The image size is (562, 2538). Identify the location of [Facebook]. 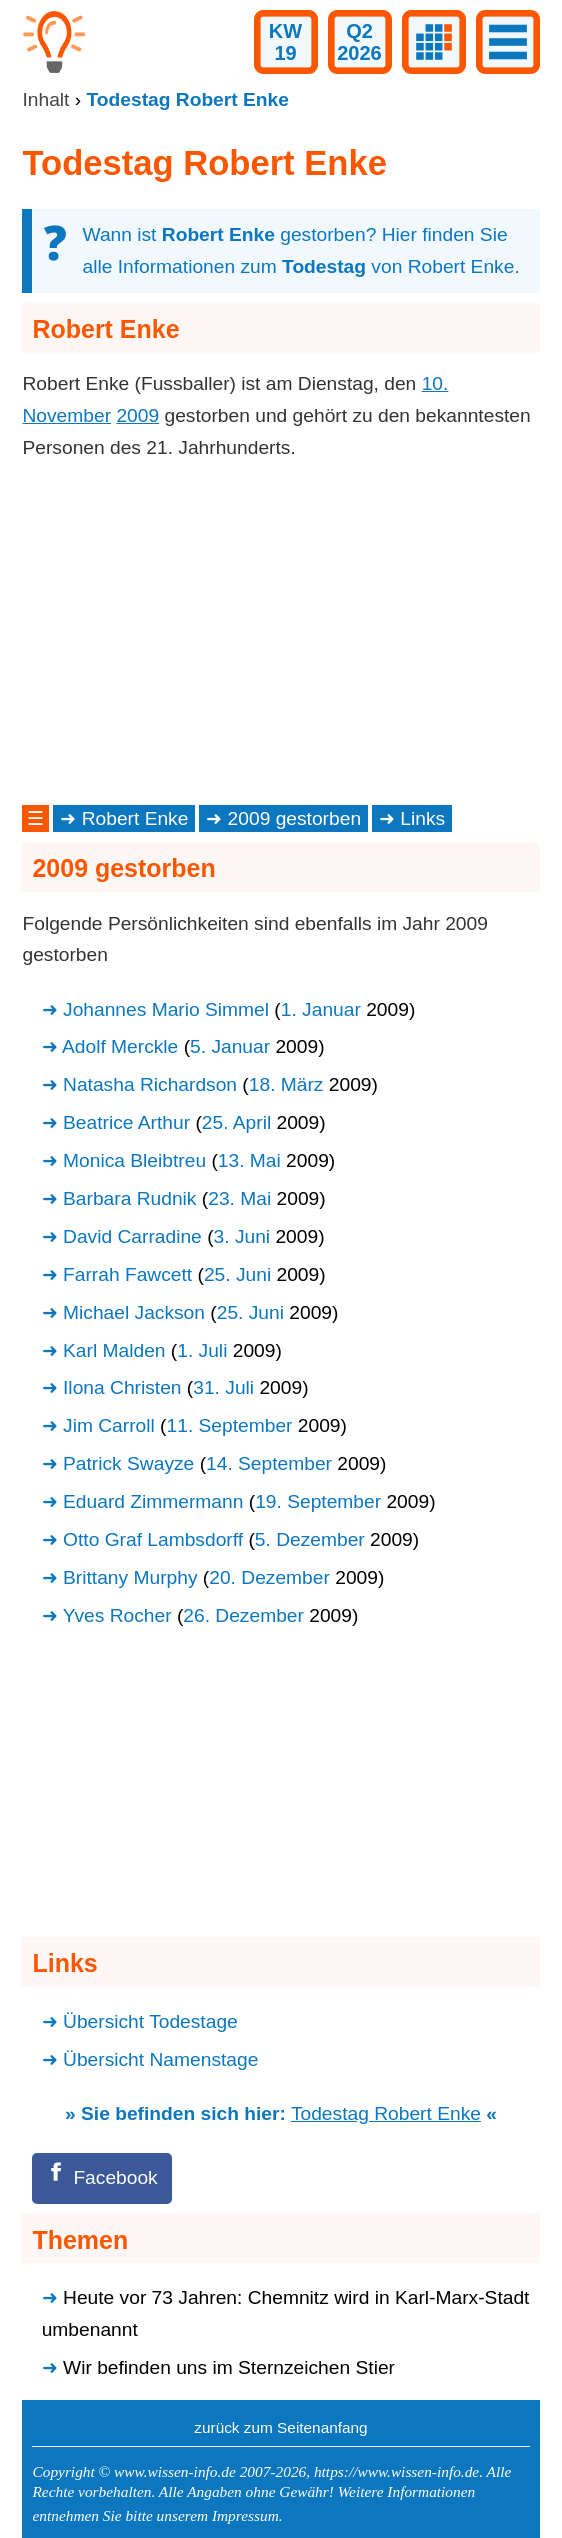
(102, 2178).